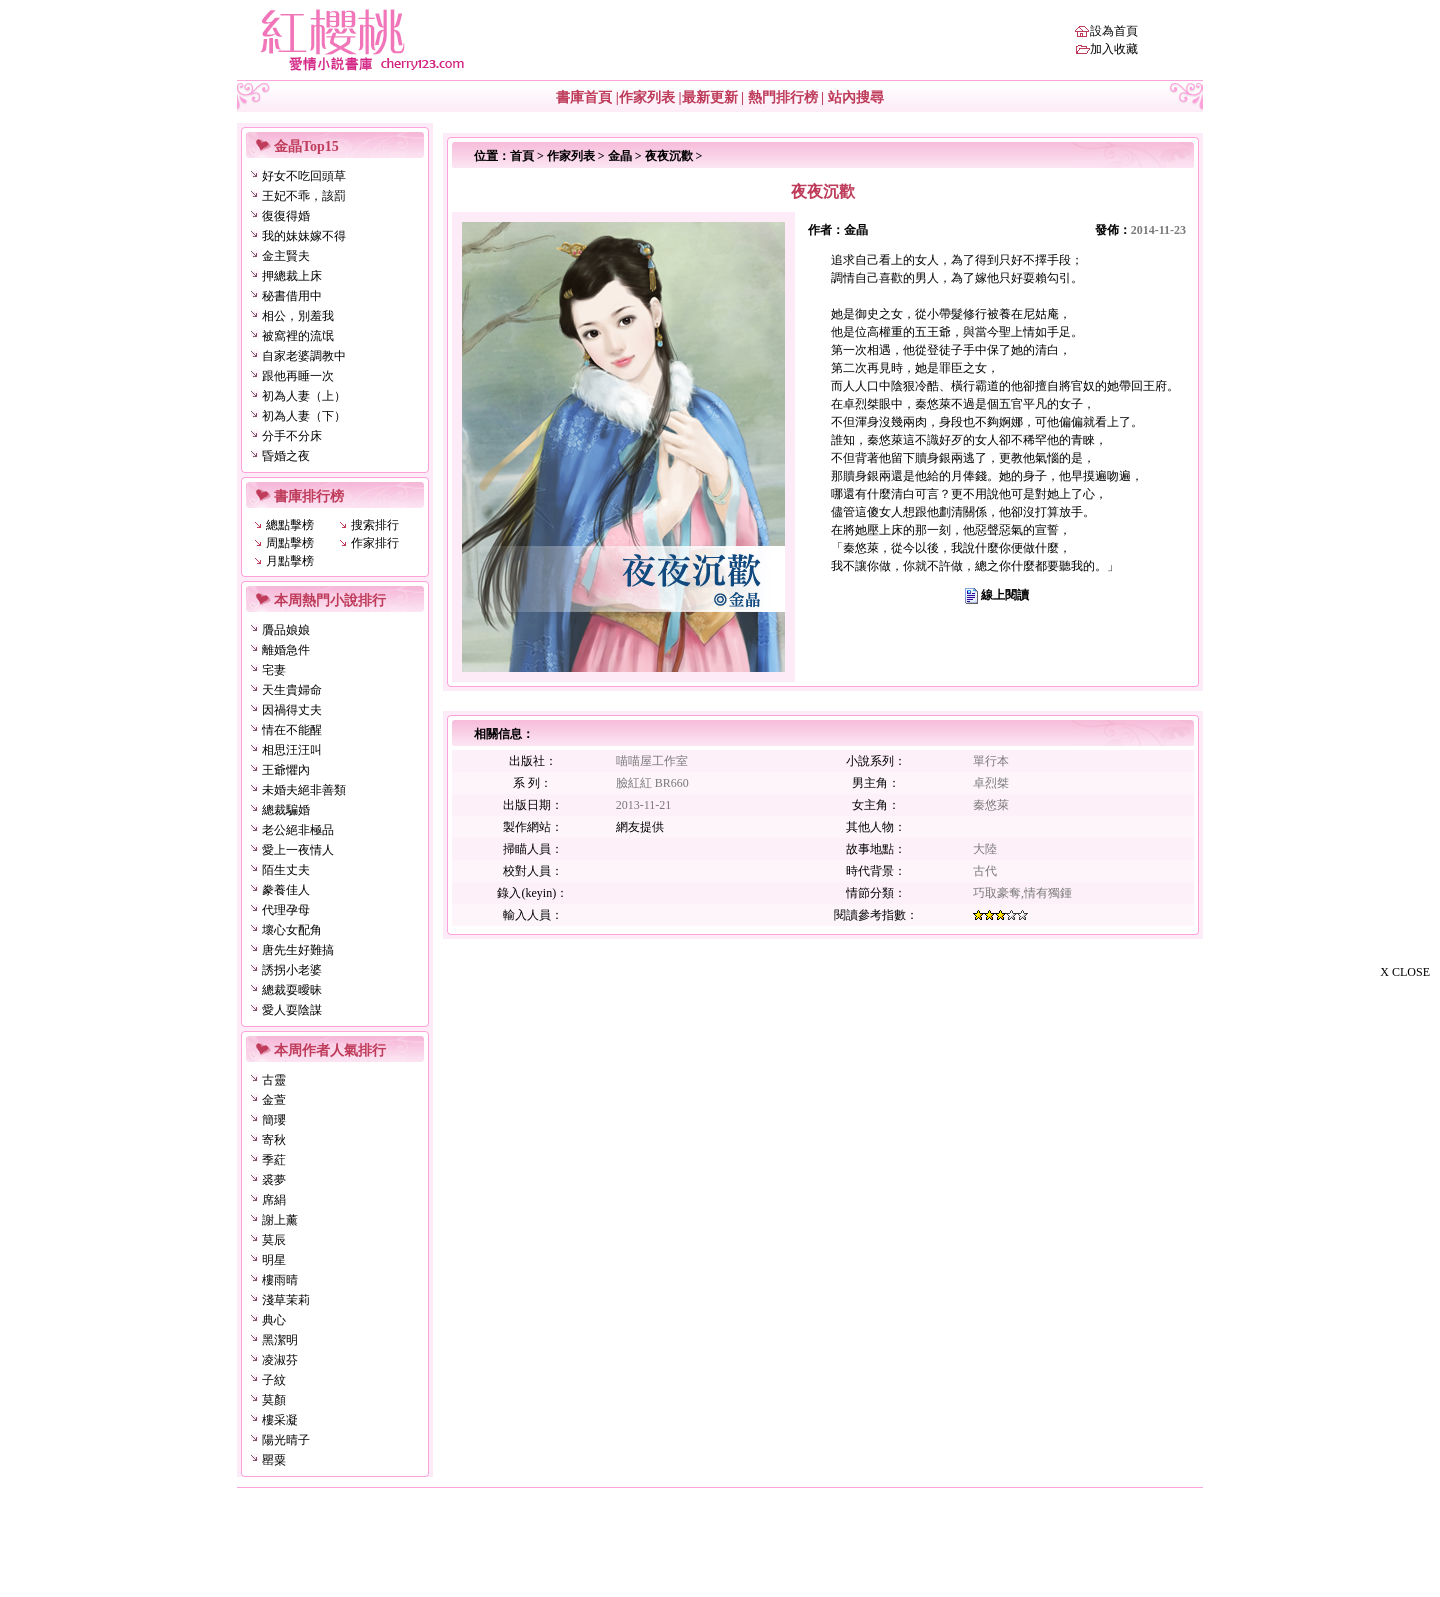 This screenshot has height=1597, width=1440. I want to click on 代理孕母, so click(286, 910).